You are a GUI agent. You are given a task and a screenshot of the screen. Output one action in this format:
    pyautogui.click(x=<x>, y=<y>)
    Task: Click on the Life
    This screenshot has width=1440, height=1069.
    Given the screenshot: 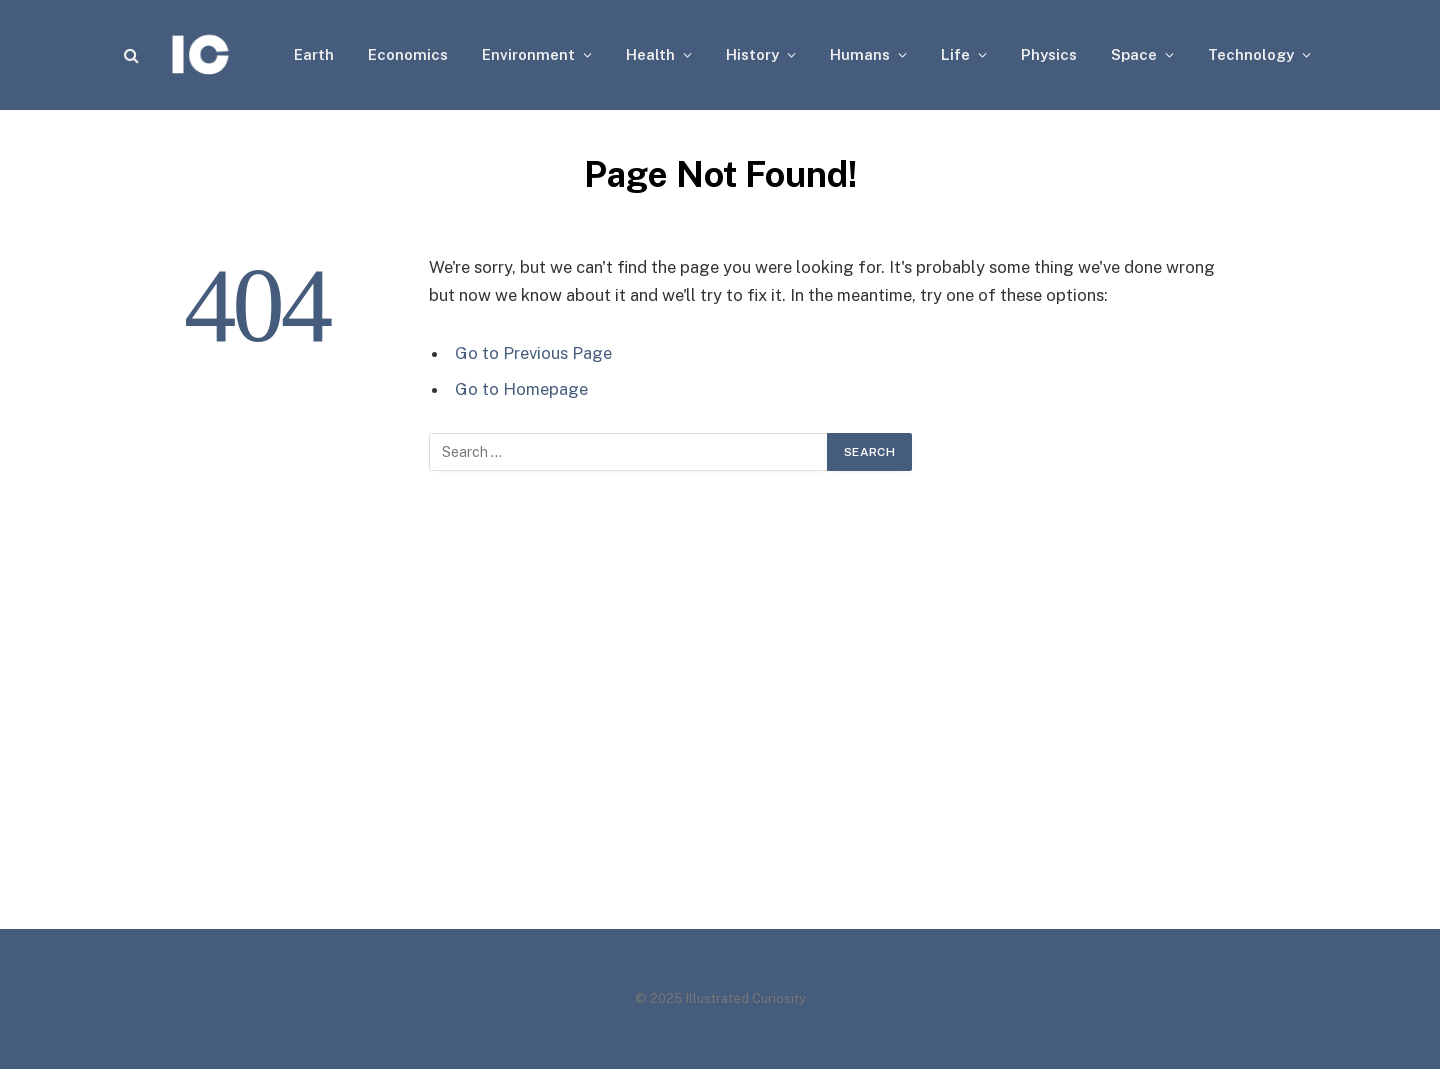 What is the action you would take?
    pyautogui.click(x=955, y=54)
    